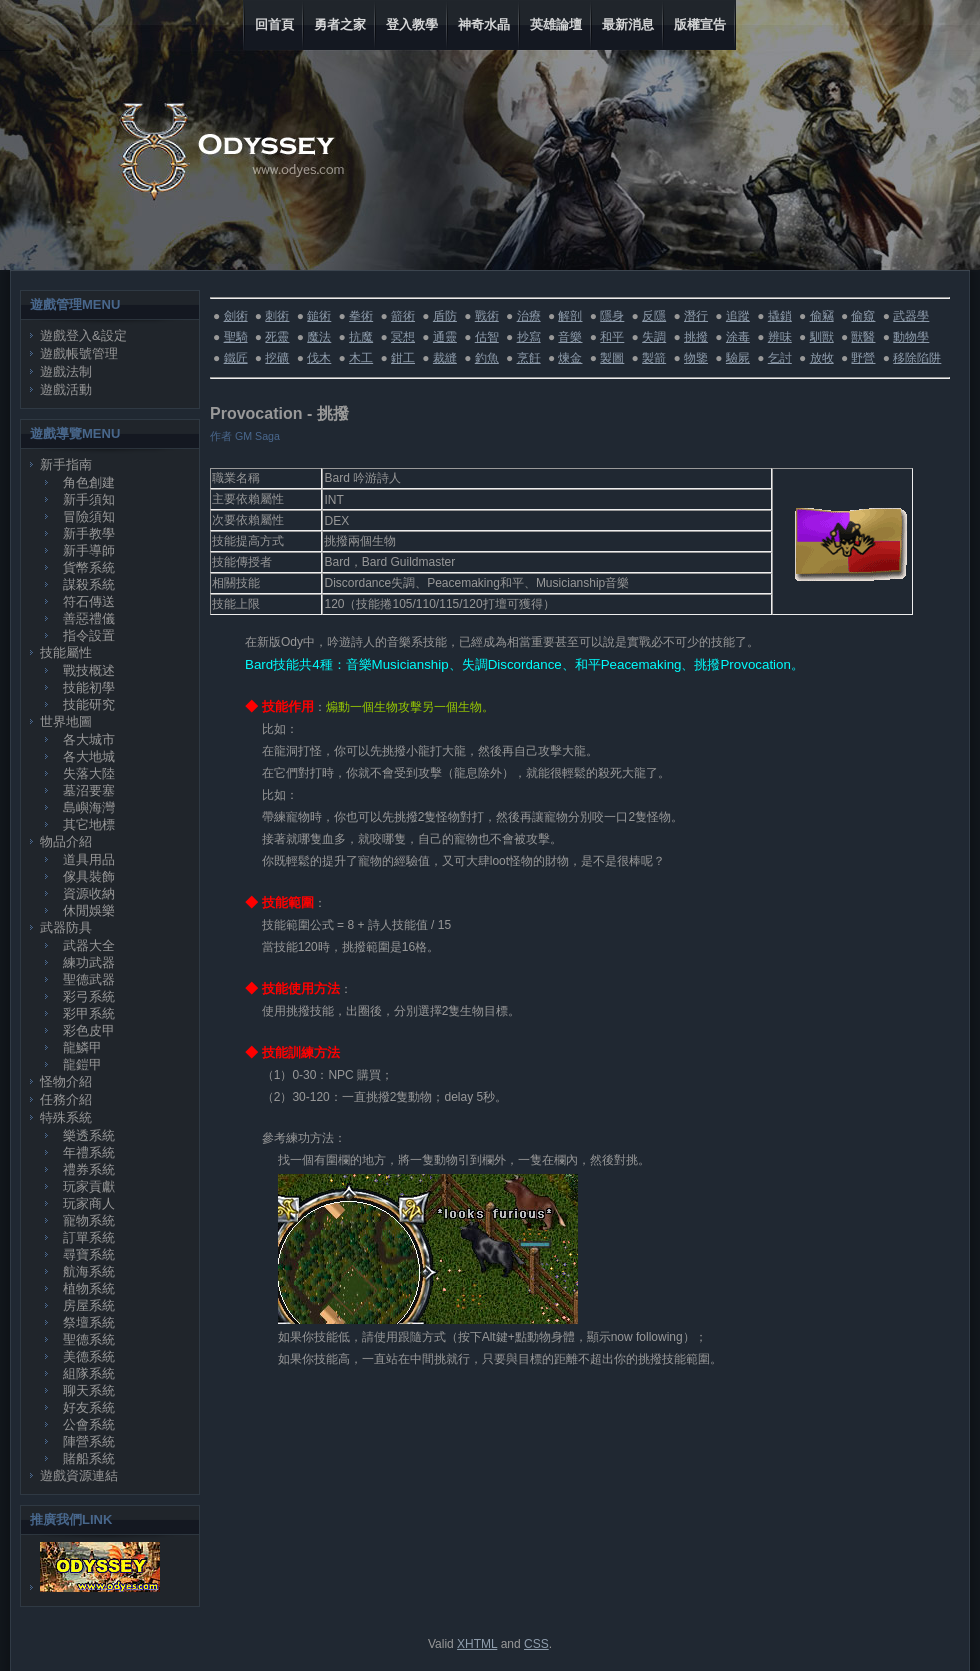 This screenshot has width=980, height=1671. I want to click on CSS, so click(536, 1644).